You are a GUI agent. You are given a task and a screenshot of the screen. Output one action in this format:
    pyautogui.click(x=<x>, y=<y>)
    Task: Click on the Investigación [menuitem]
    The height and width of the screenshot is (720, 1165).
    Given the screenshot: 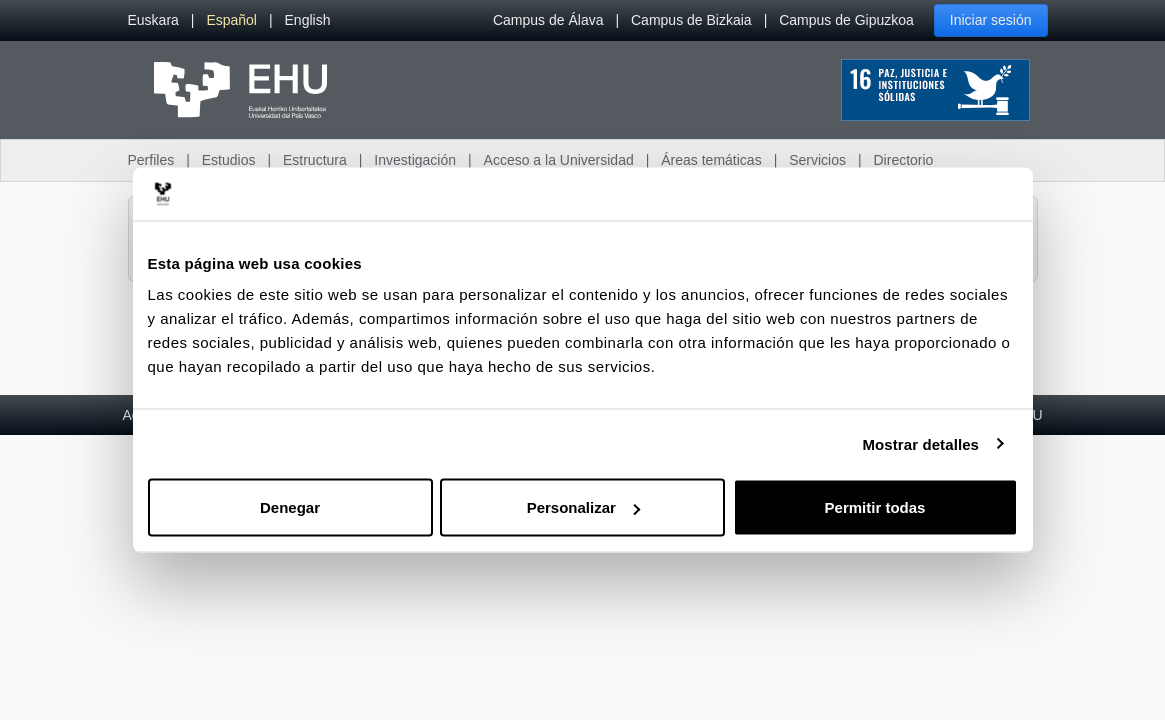 What is the action you would take?
    pyautogui.click(x=415, y=160)
    